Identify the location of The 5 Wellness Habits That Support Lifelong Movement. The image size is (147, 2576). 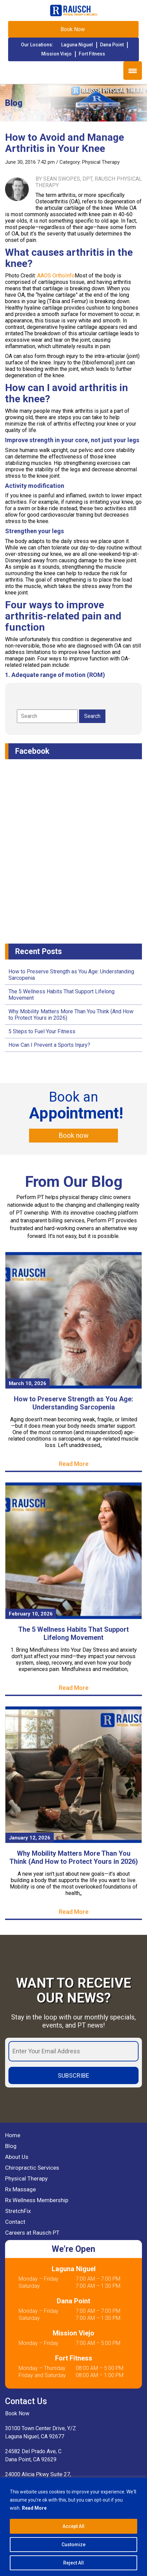
(73, 1633).